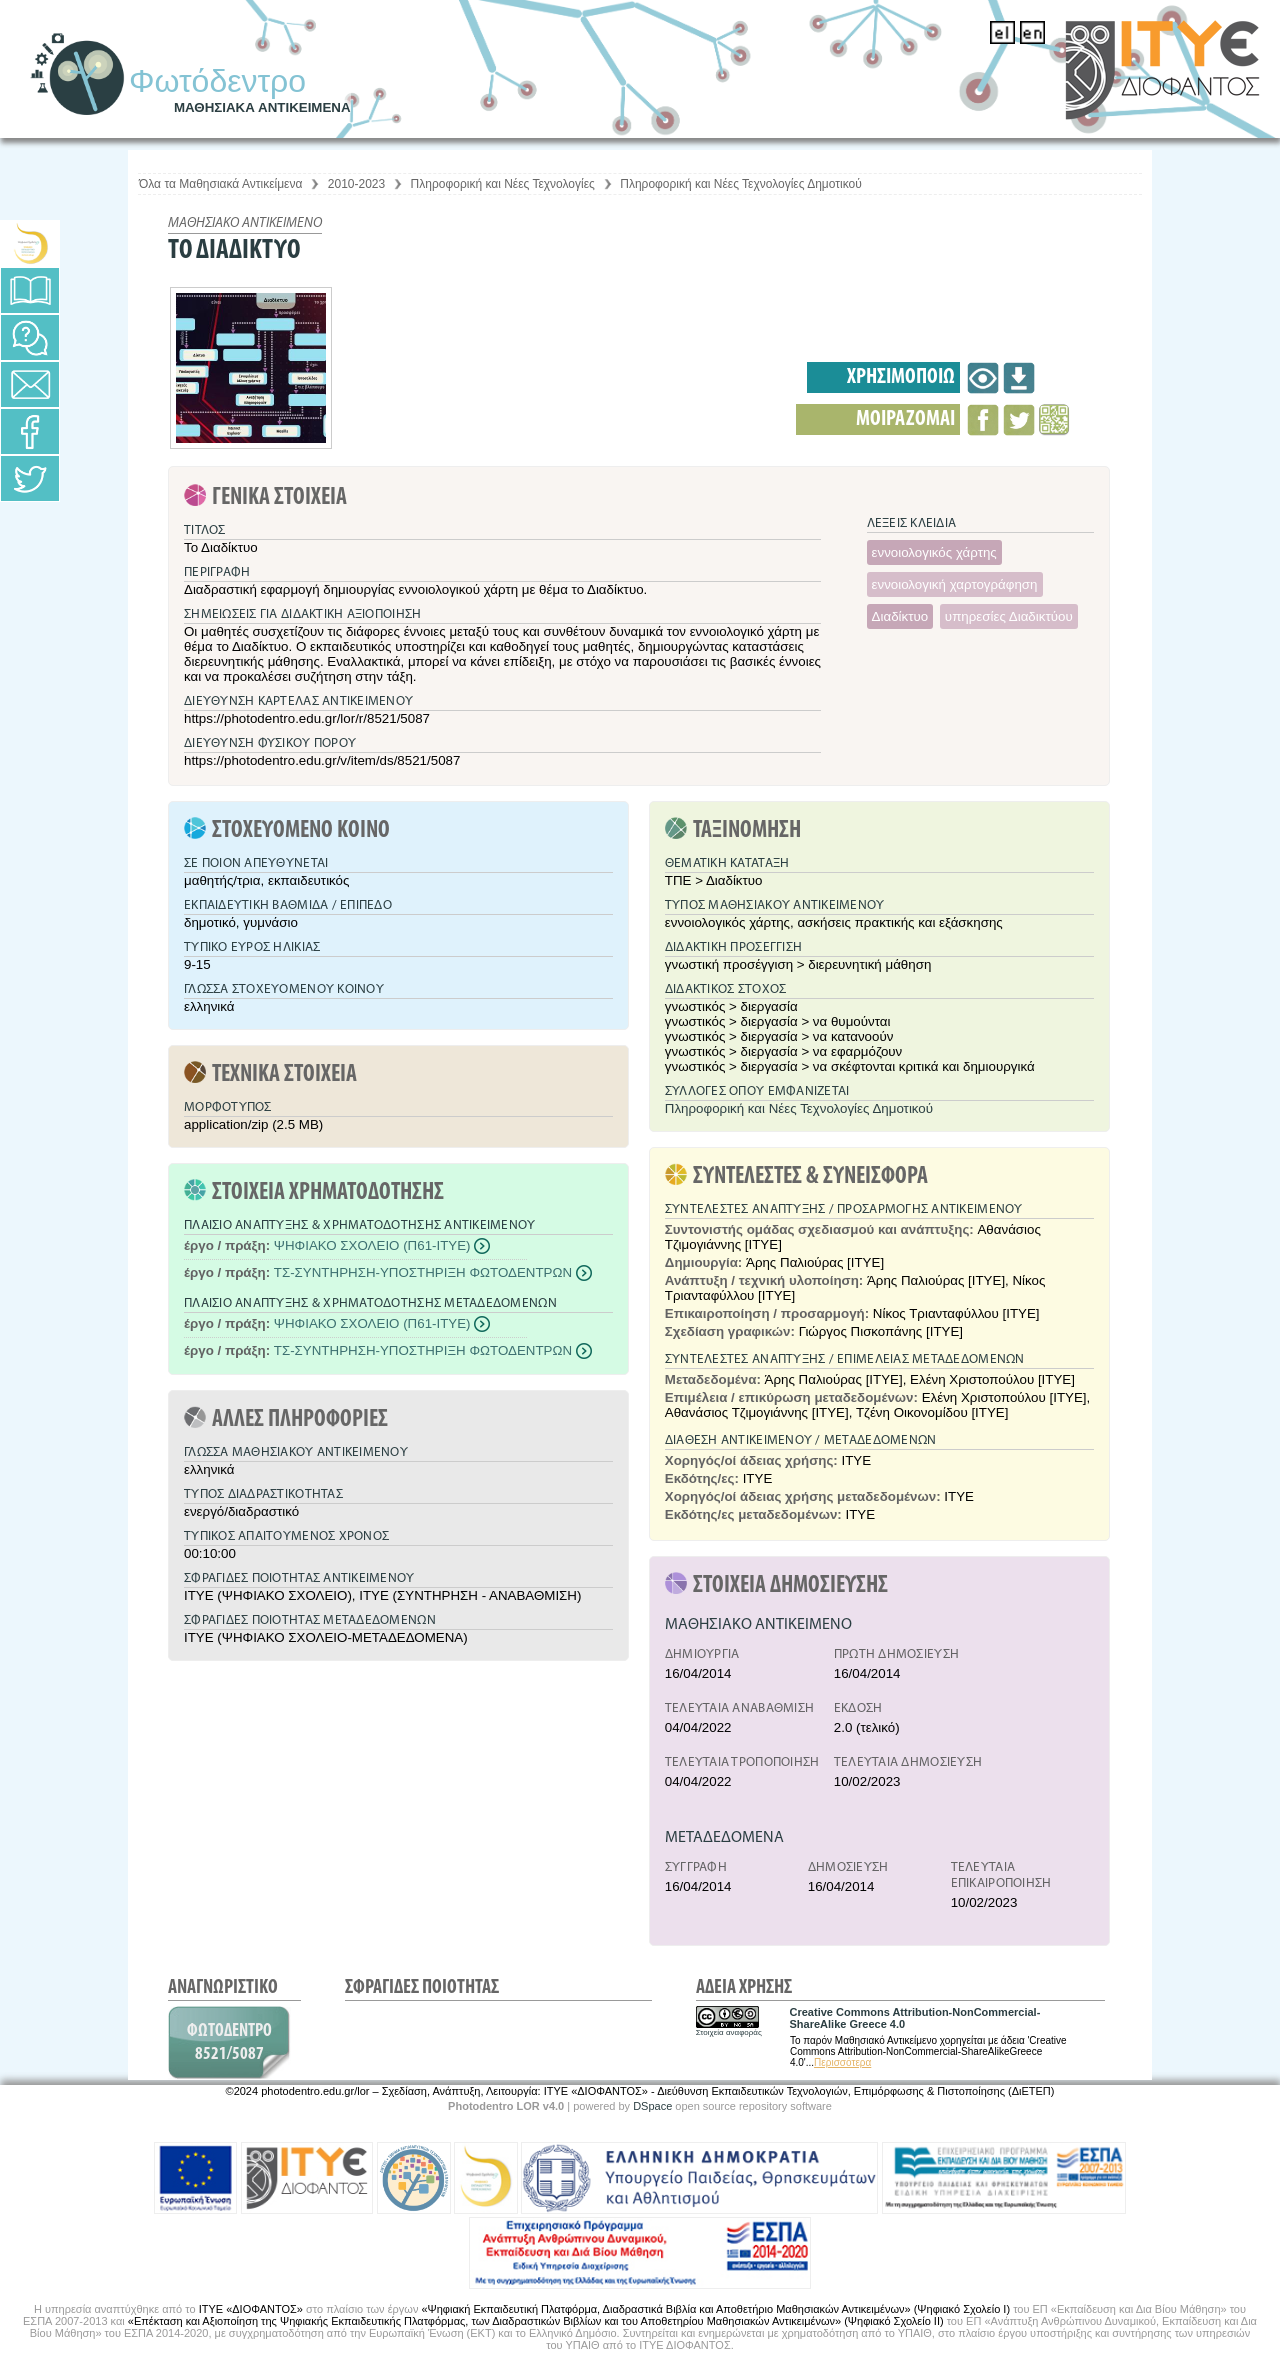 This screenshot has height=2375, width=1280. Describe the element at coordinates (503, 184) in the screenshot. I see `Πληροφορική και Νέες Τεχνολογίες` at that location.